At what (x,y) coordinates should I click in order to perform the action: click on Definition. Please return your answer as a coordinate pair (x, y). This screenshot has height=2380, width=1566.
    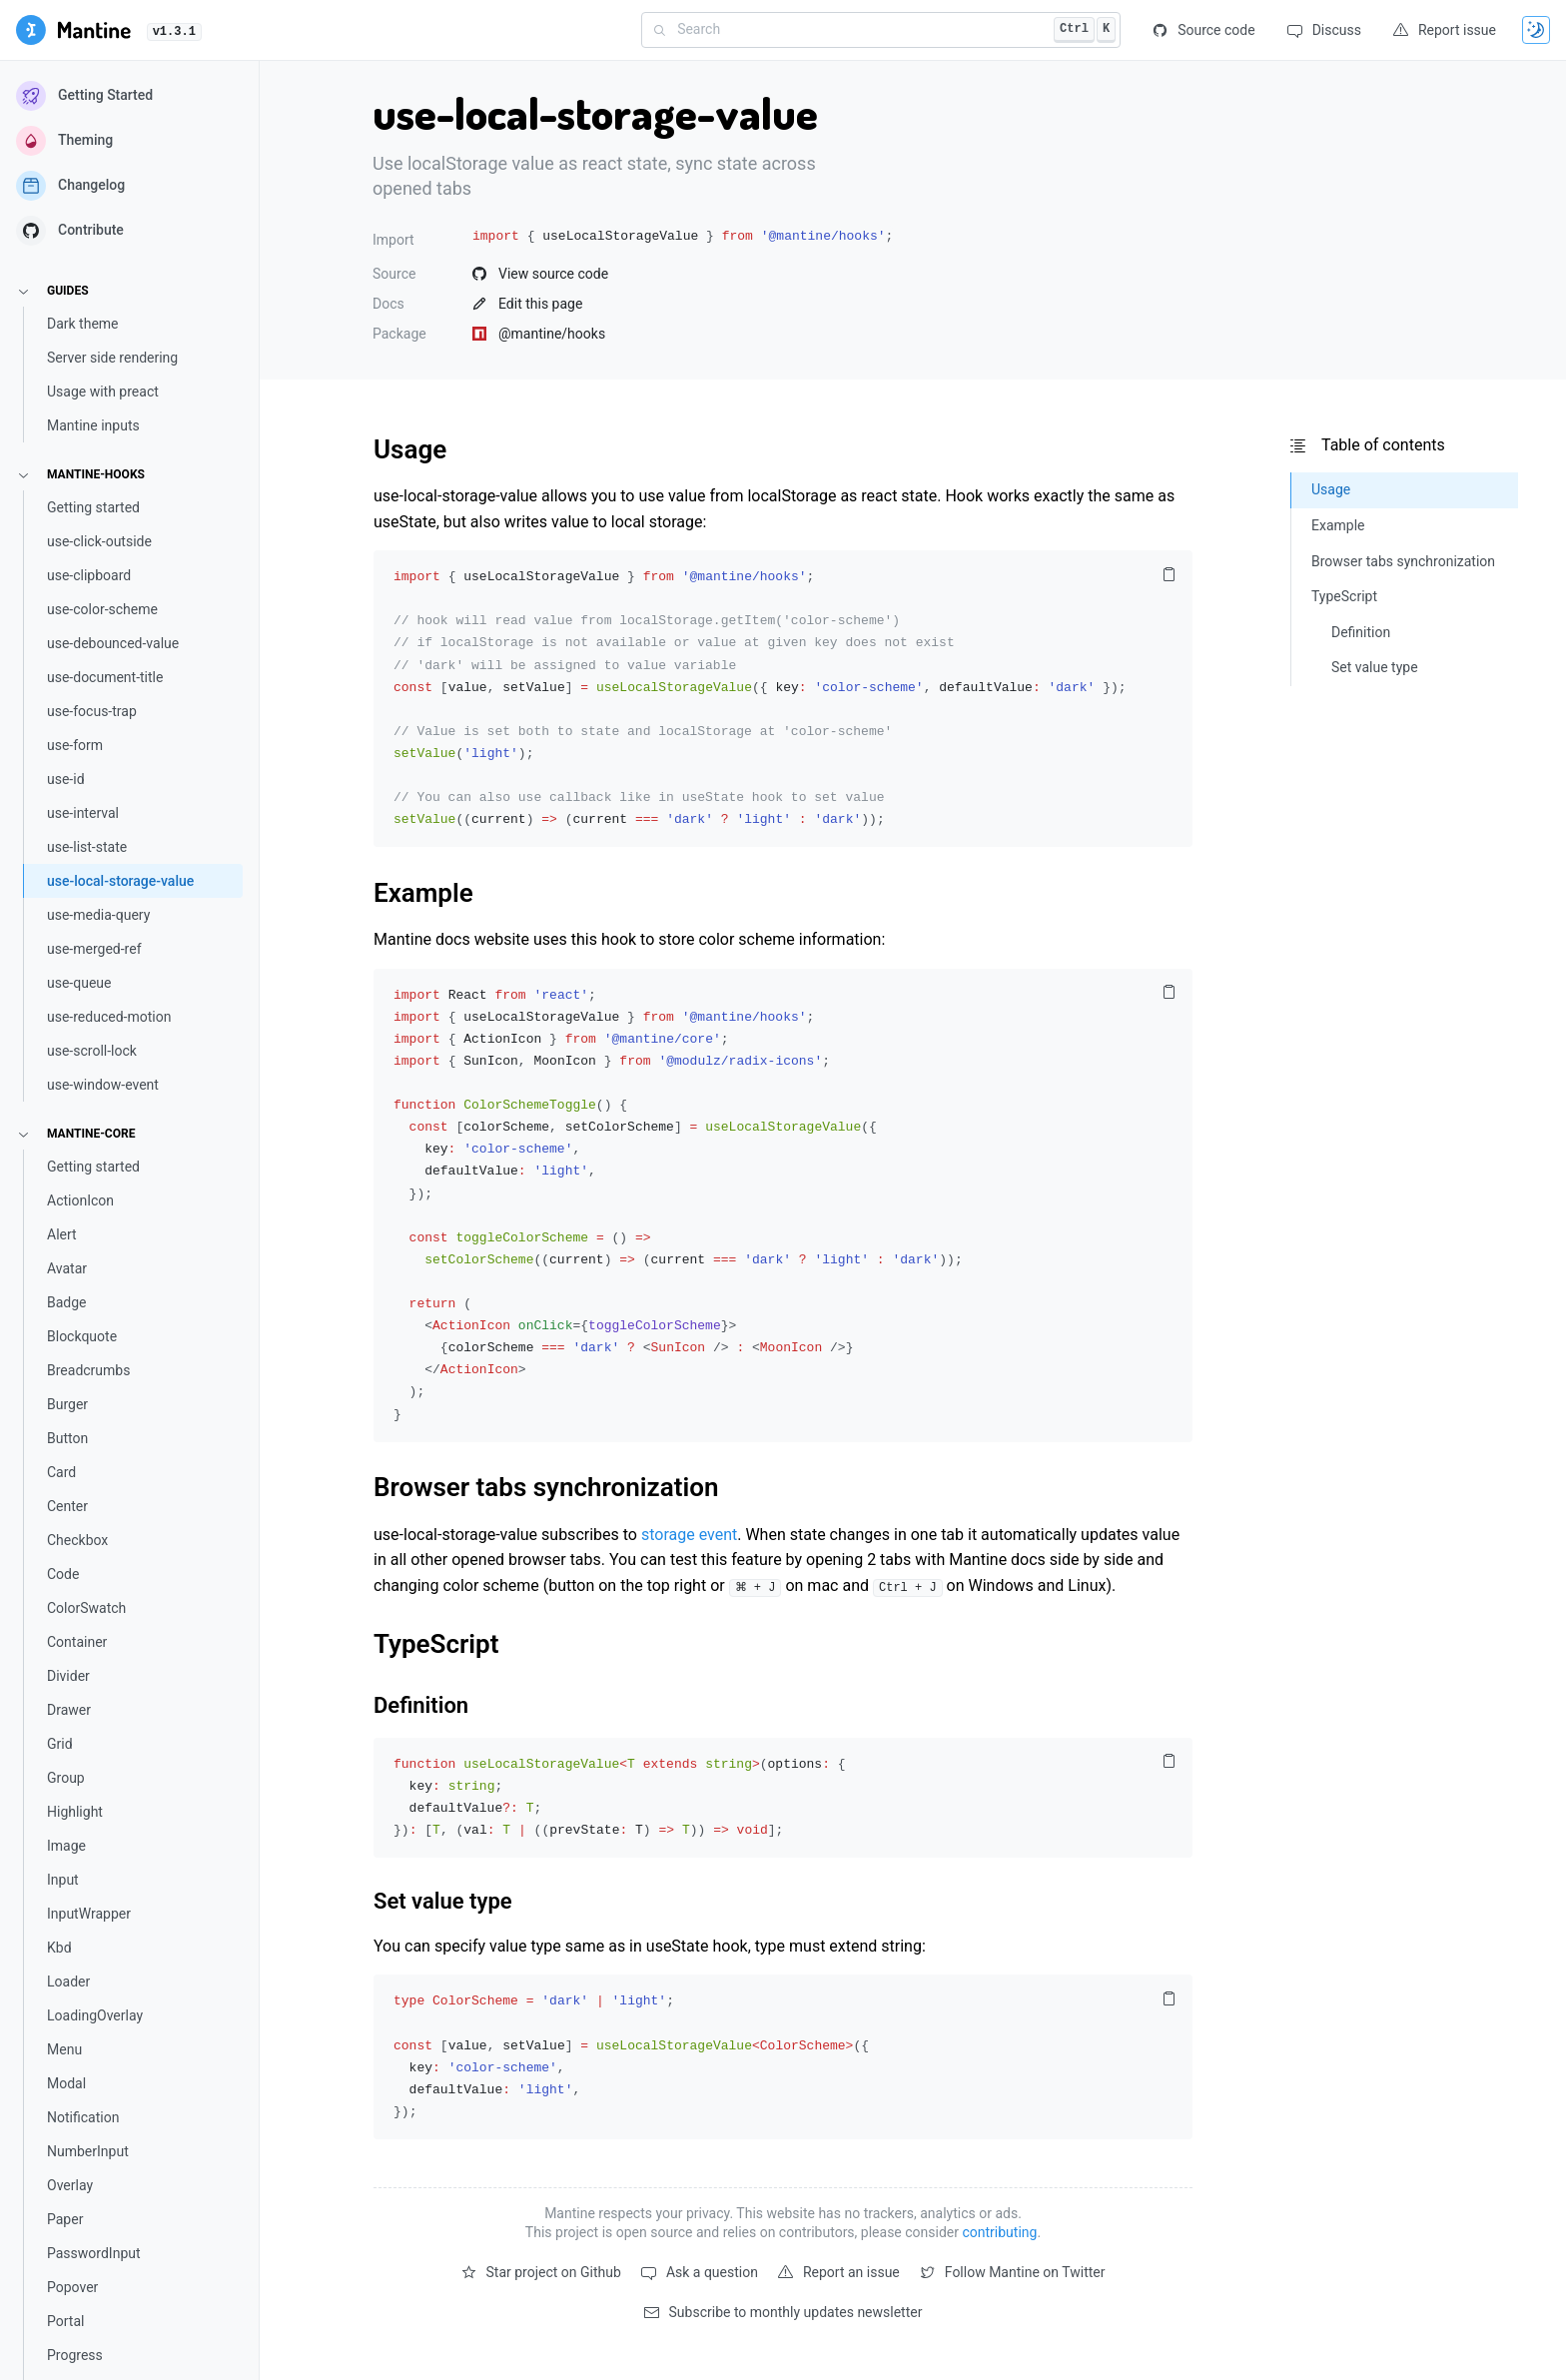
    Looking at the image, I should click on (421, 1705).